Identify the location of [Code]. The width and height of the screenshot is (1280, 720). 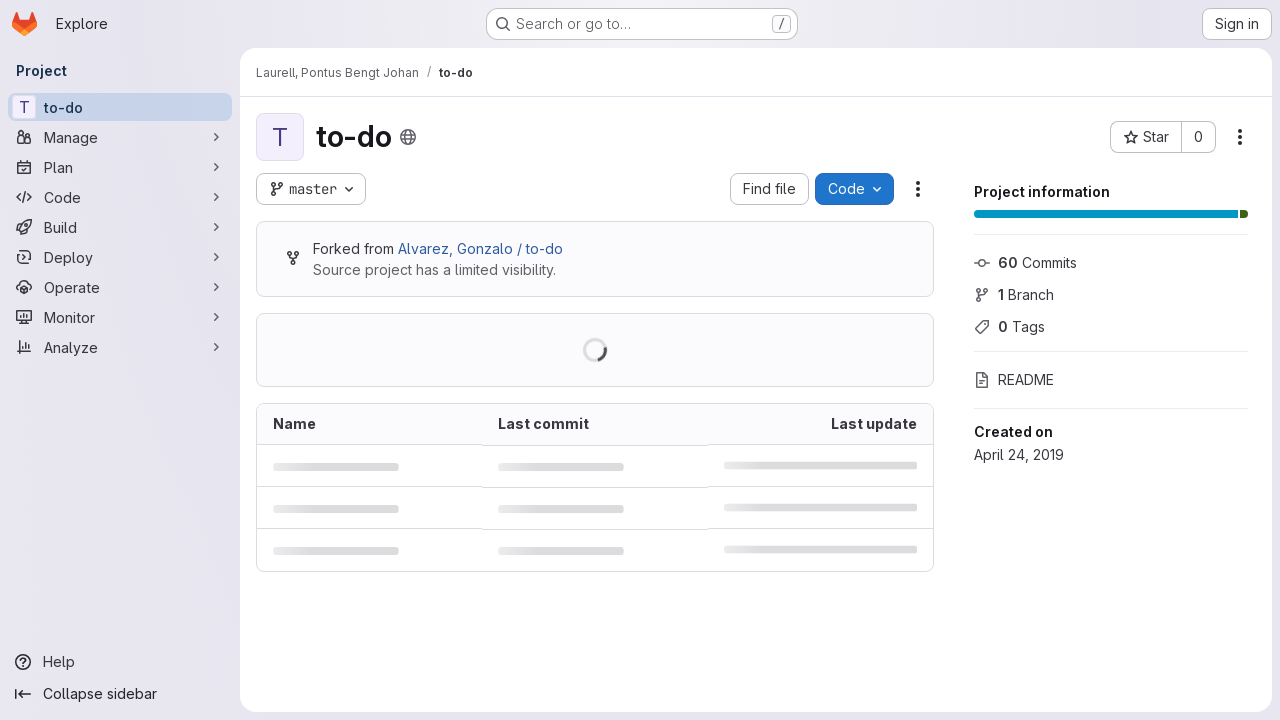
(120, 197).